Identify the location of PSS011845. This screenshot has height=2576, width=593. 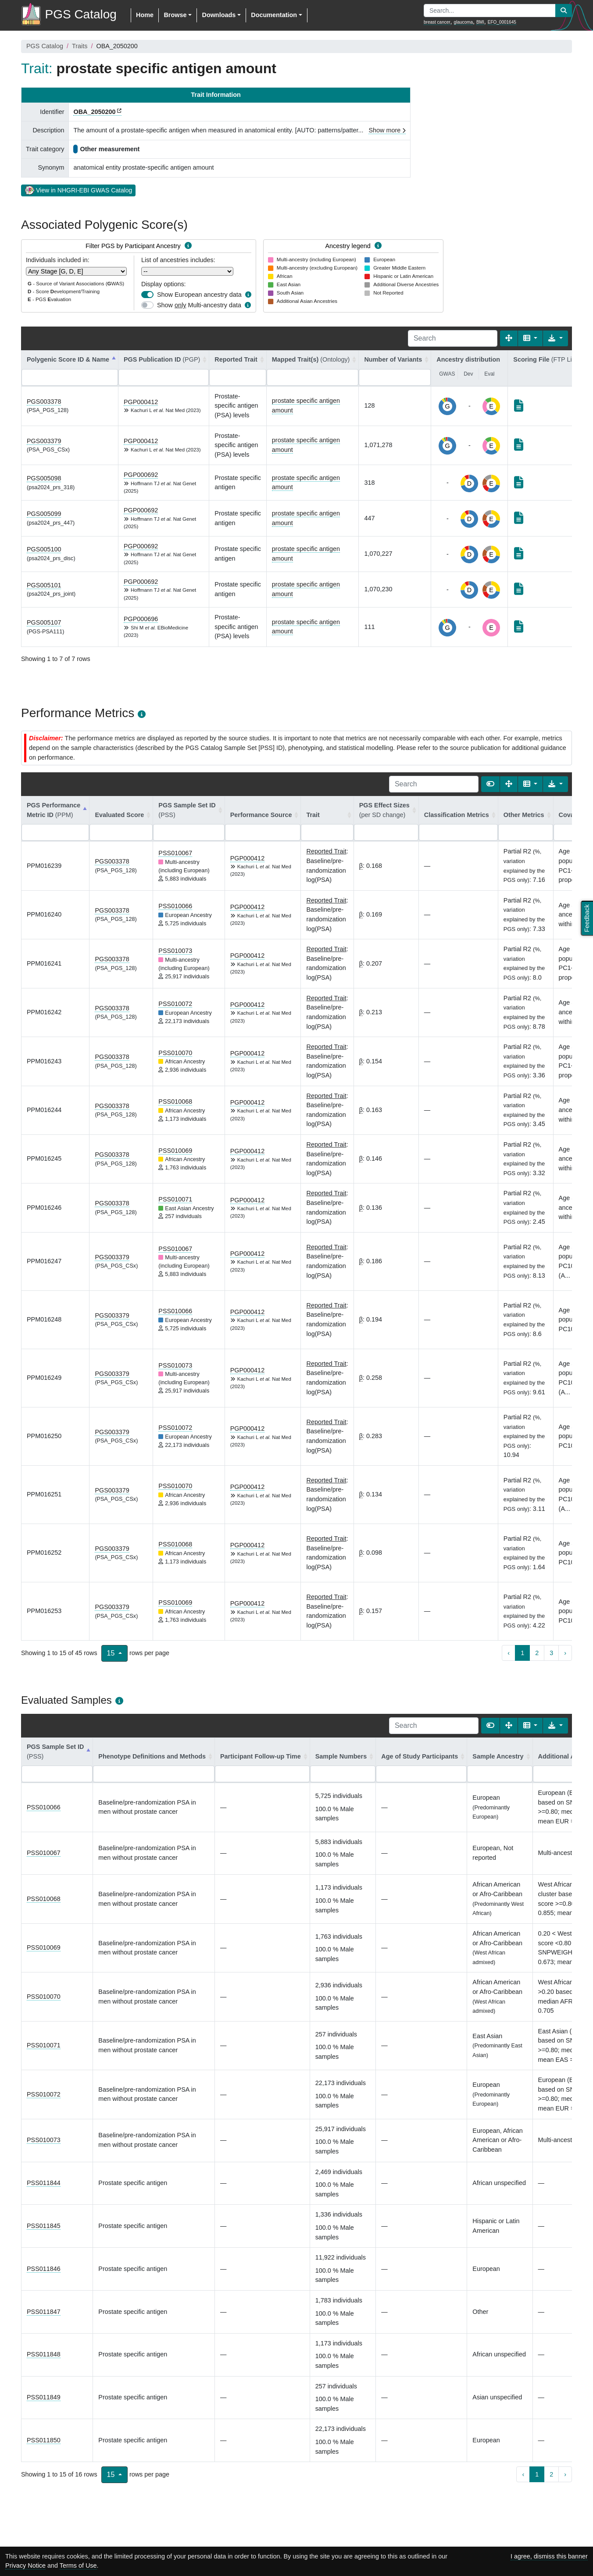
(44, 2225).